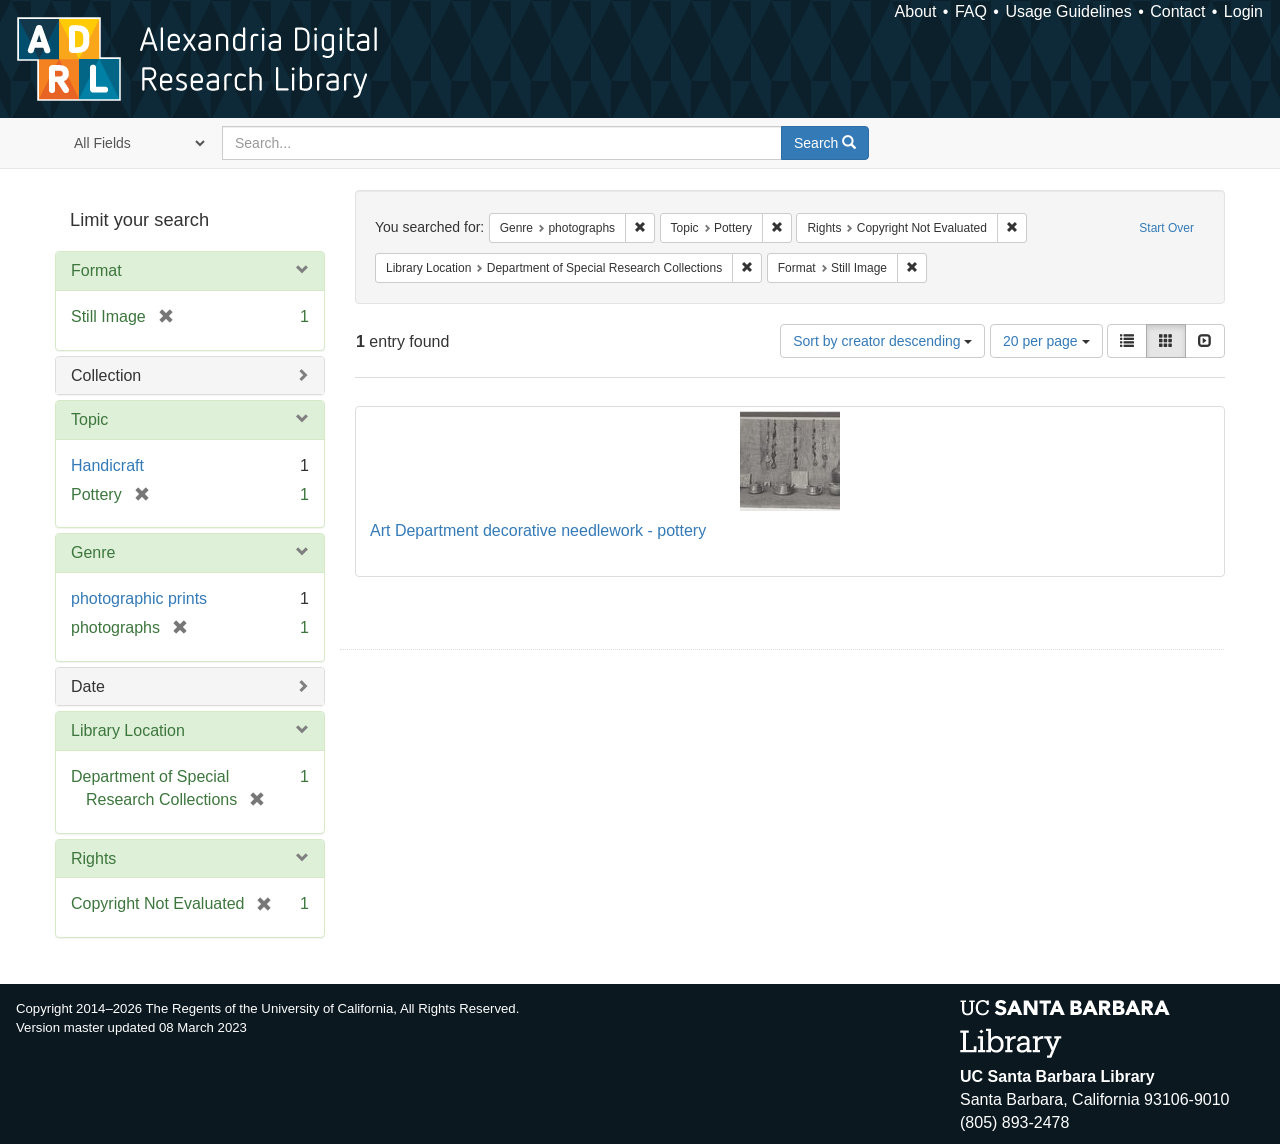  What do you see at coordinates (106, 375) in the screenshot?
I see `Collection` at bounding box center [106, 375].